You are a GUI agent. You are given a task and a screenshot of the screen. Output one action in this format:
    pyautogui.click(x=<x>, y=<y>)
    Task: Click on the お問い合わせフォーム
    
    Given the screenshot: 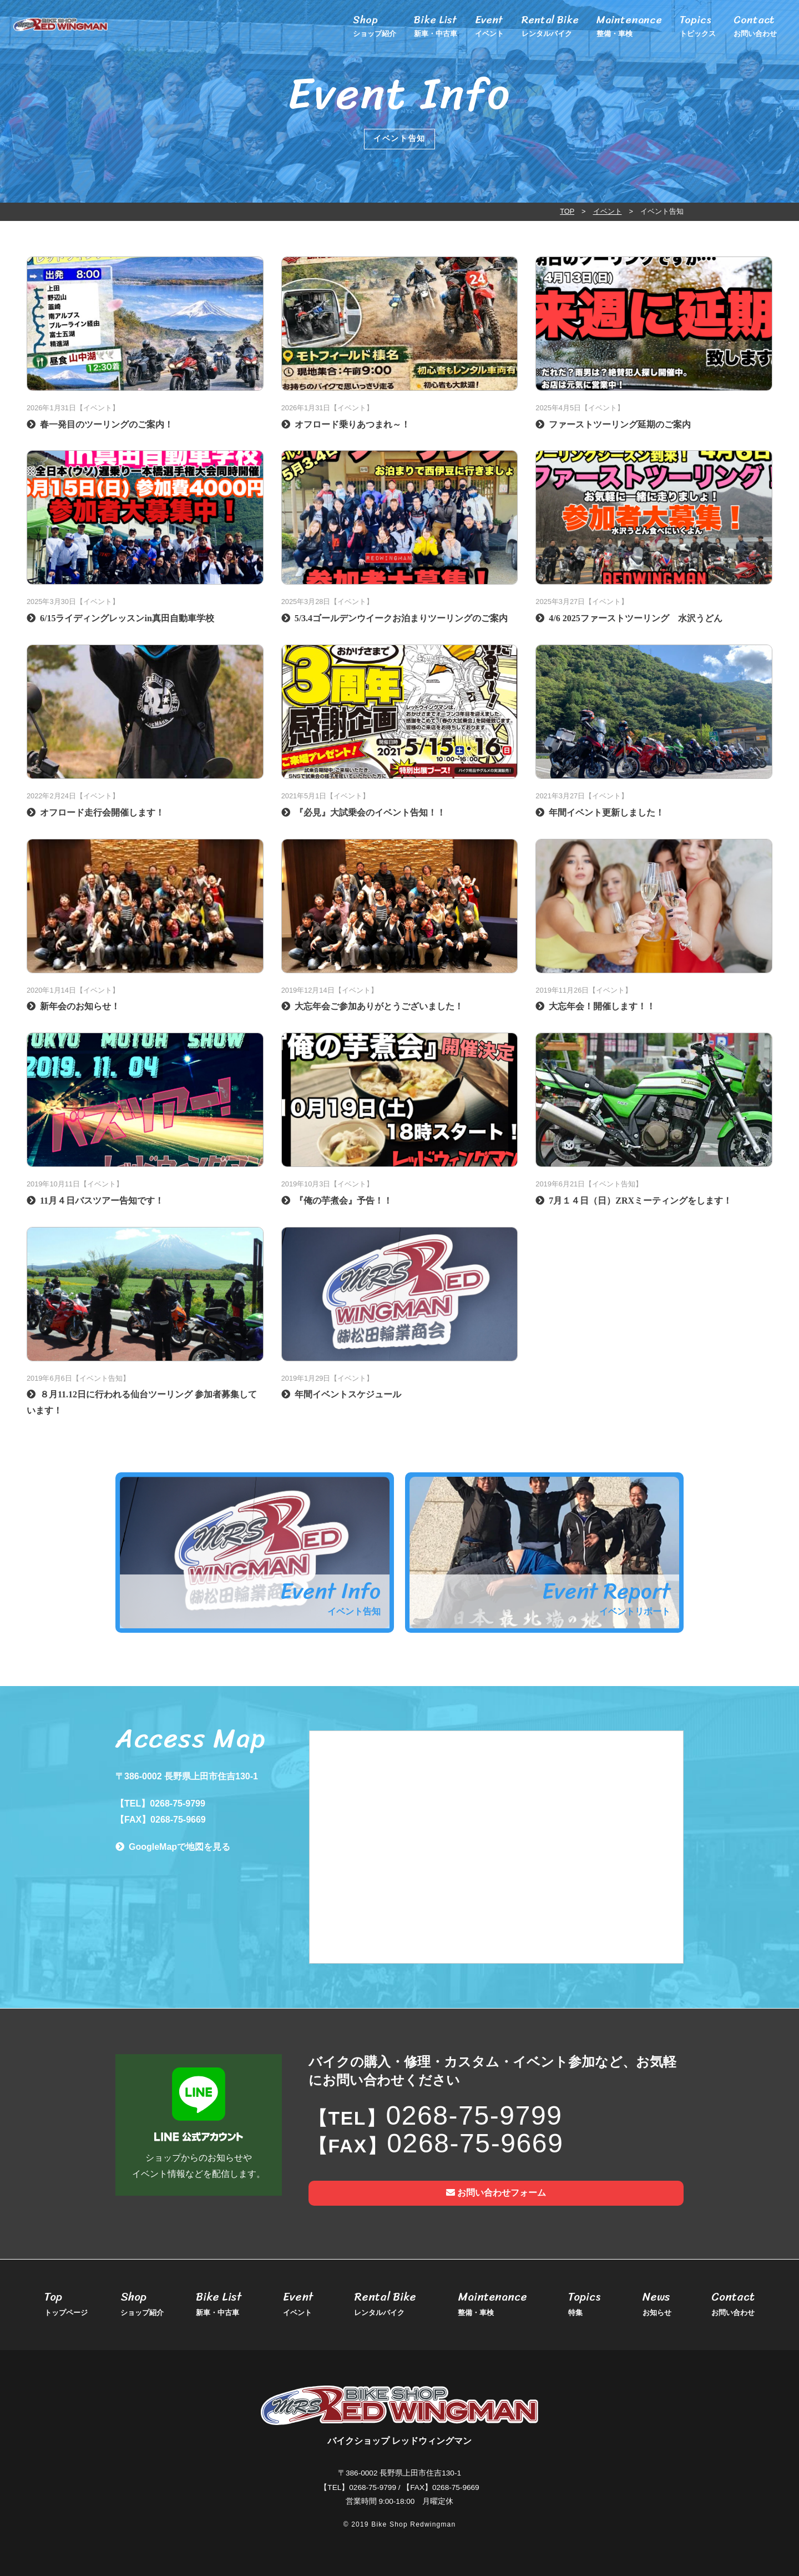 What is the action you would take?
    pyautogui.click(x=496, y=2192)
    